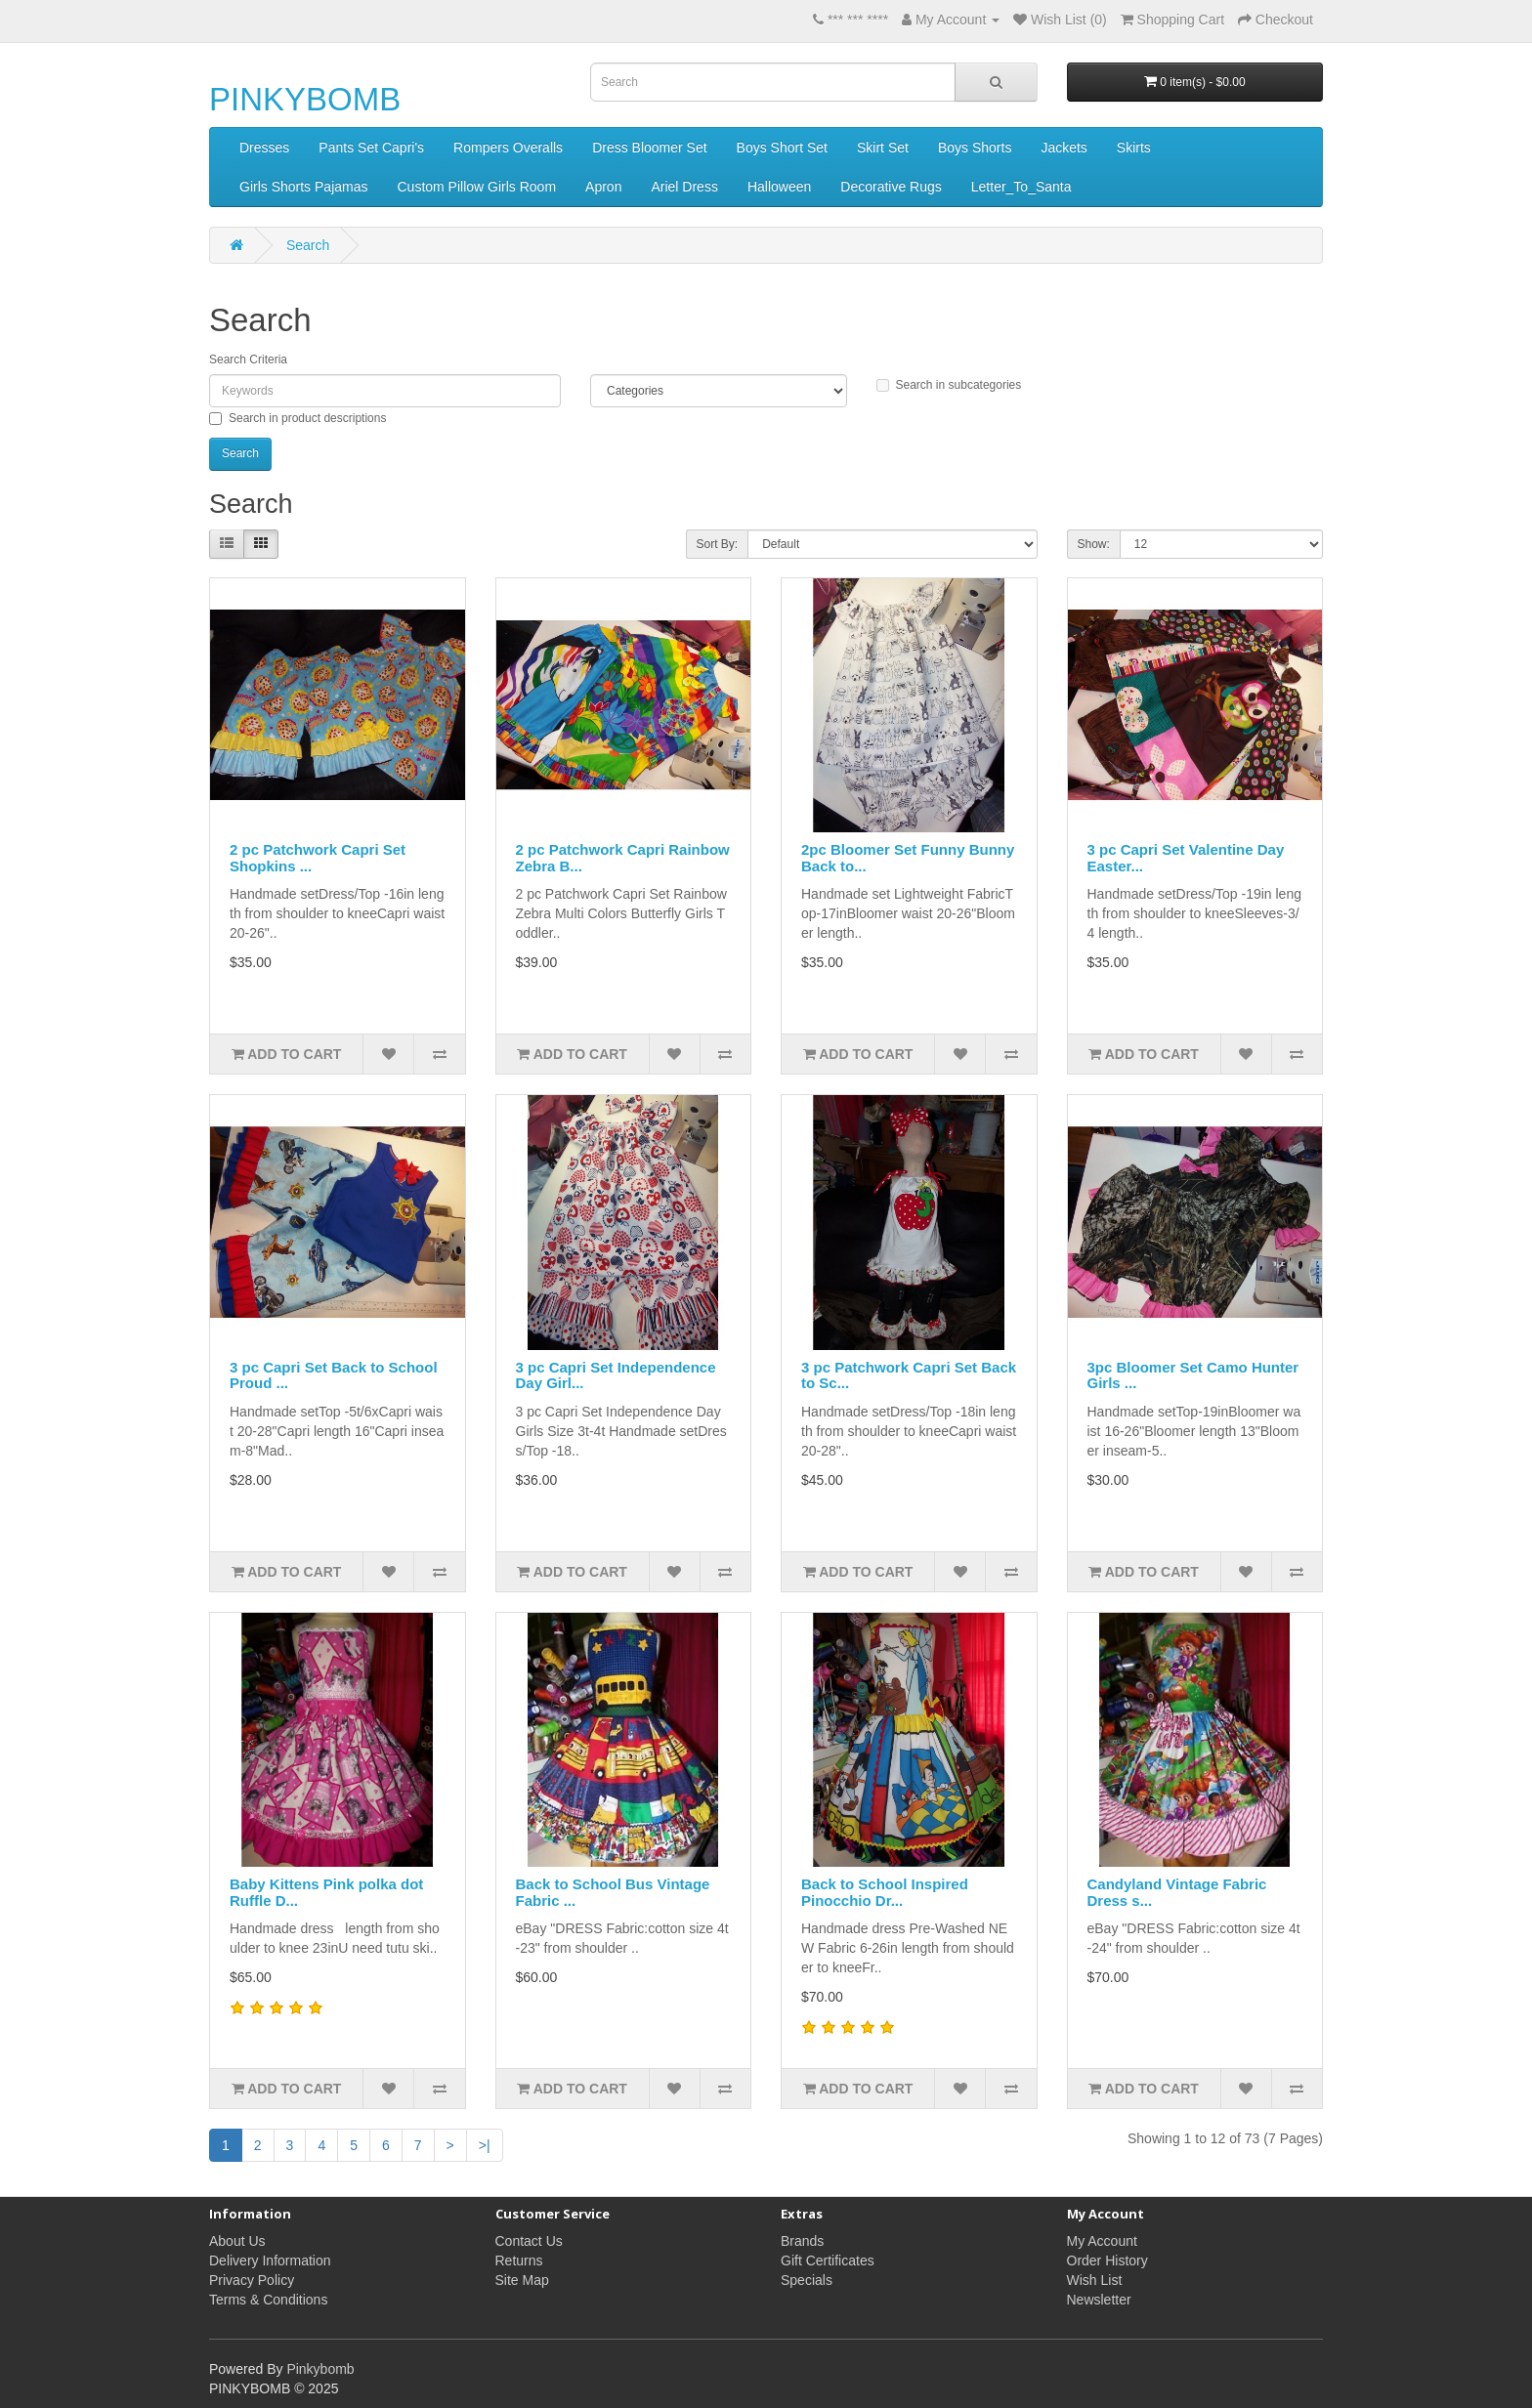 This screenshot has height=2408, width=1532. I want to click on Letter_To_Santa, so click(1021, 186).